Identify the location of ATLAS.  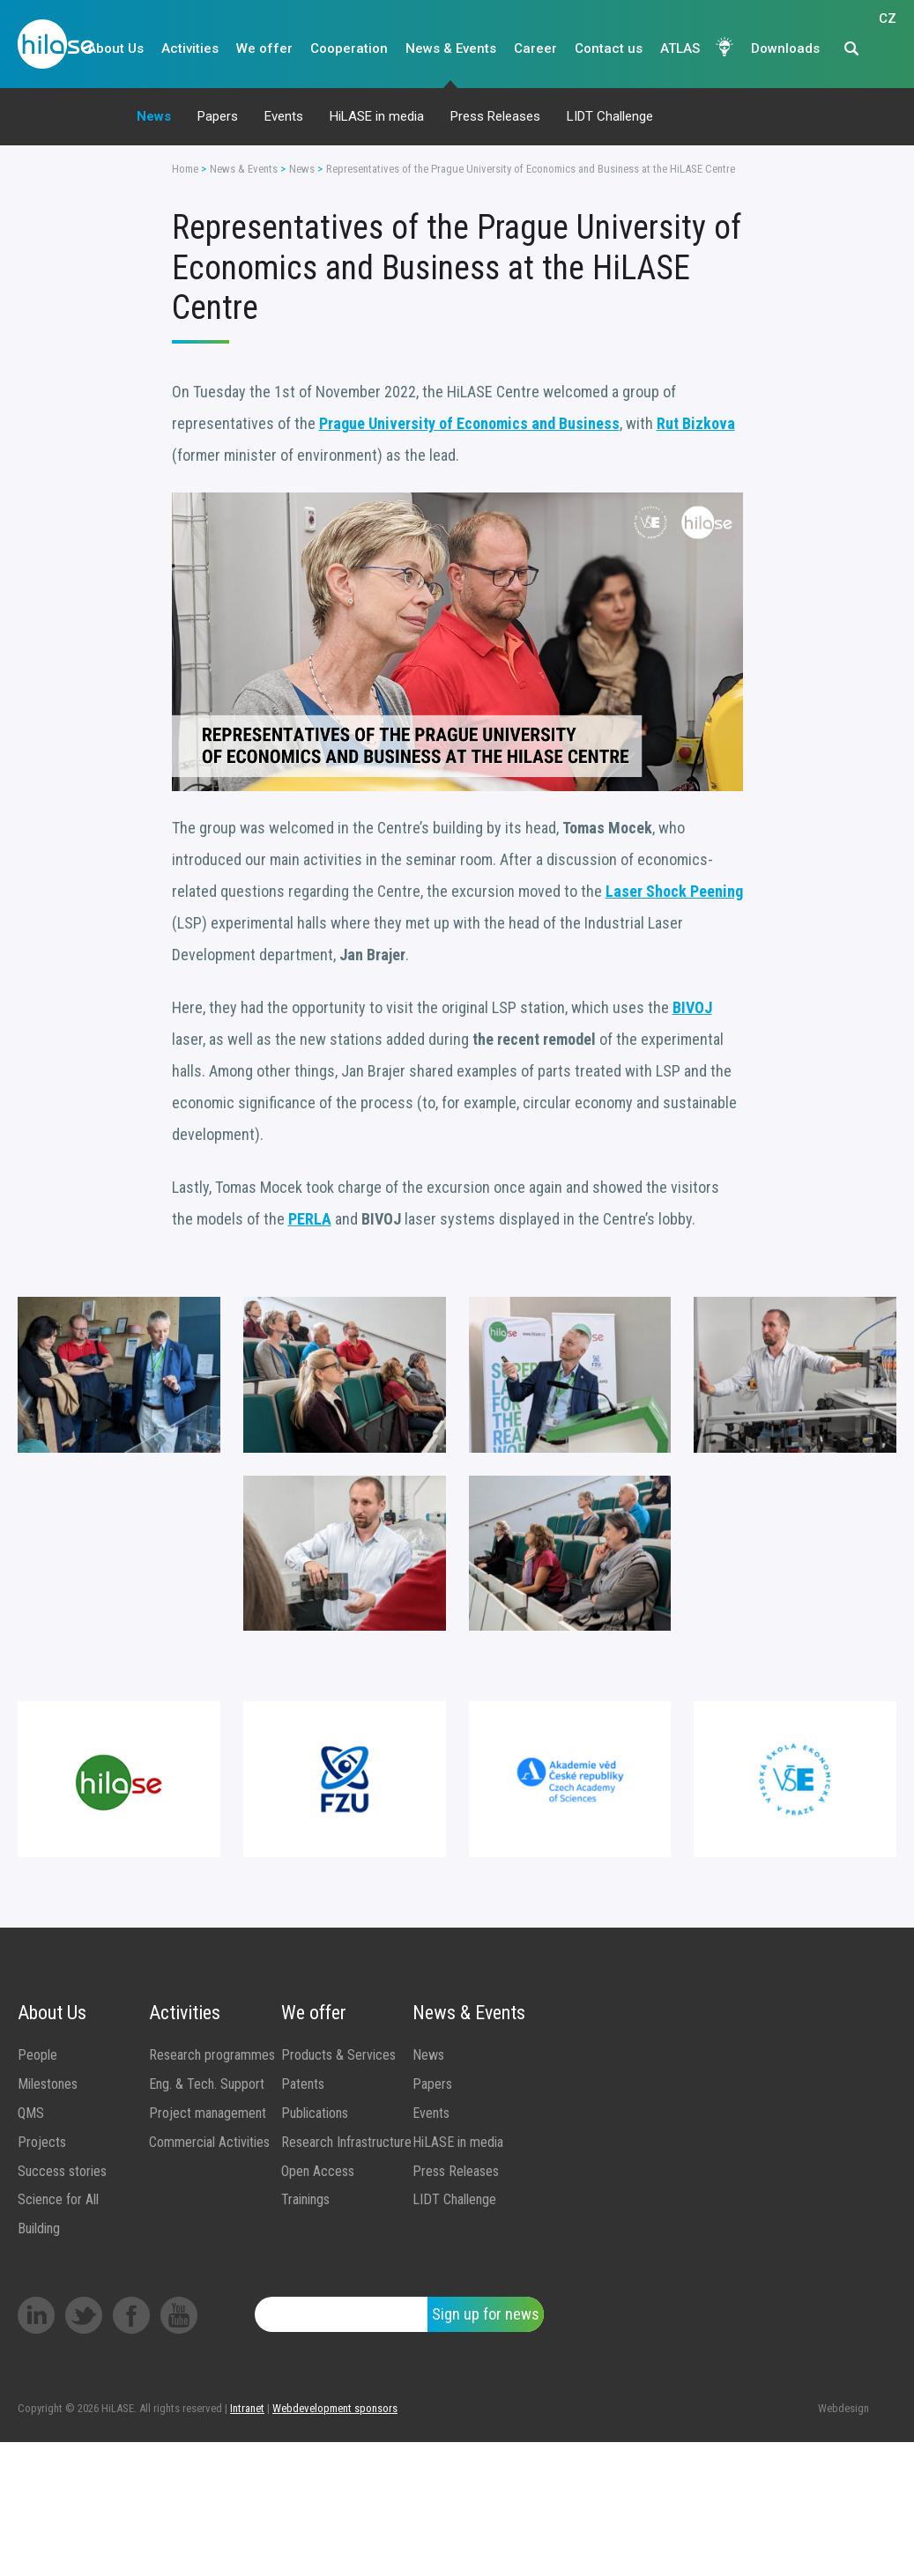
(680, 48).